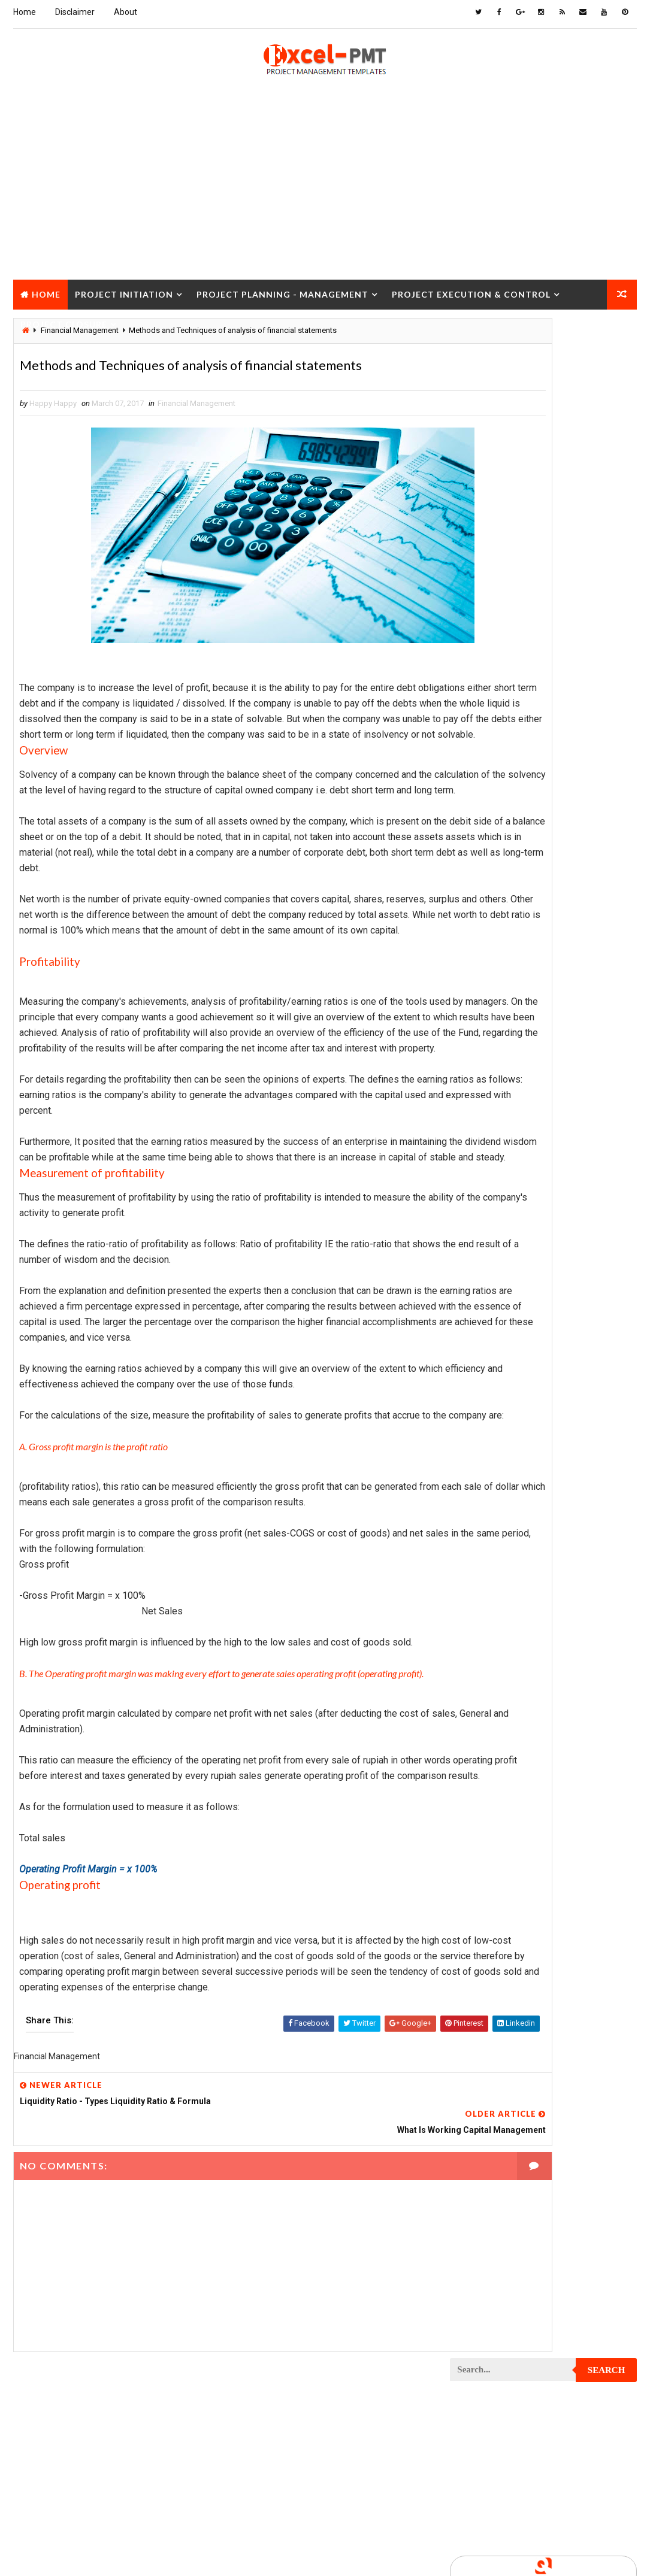 This screenshot has height=2576, width=650. I want to click on About, so click(125, 12).